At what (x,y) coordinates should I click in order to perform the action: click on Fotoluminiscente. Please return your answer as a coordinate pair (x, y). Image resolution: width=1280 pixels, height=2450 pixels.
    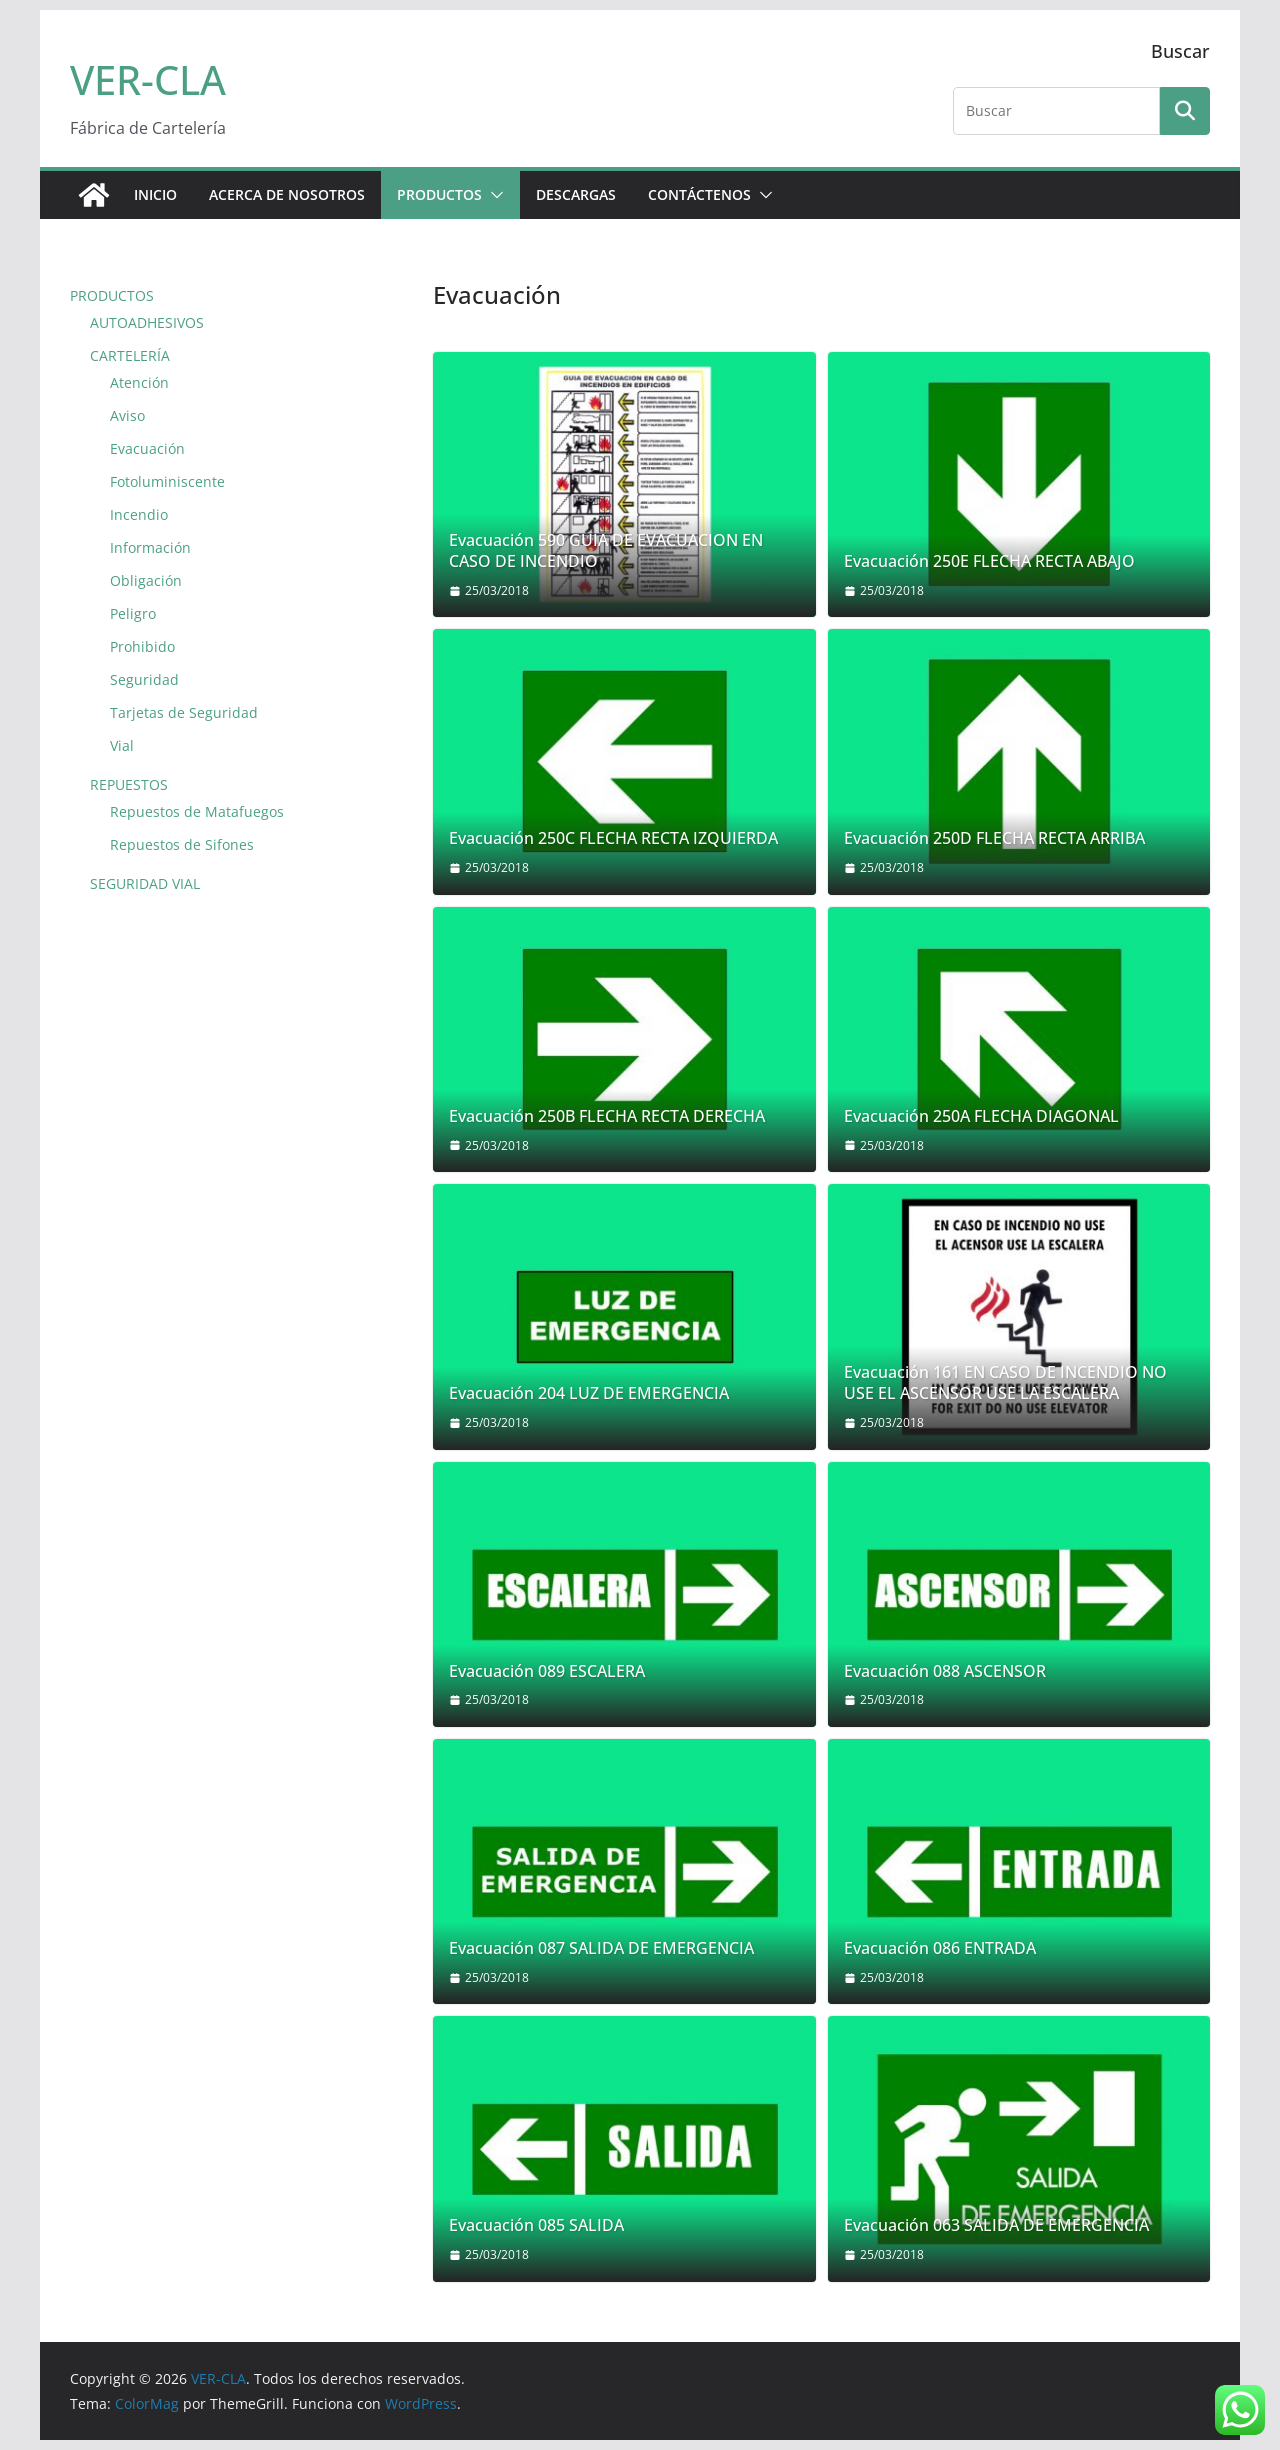
    Looking at the image, I should click on (167, 481).